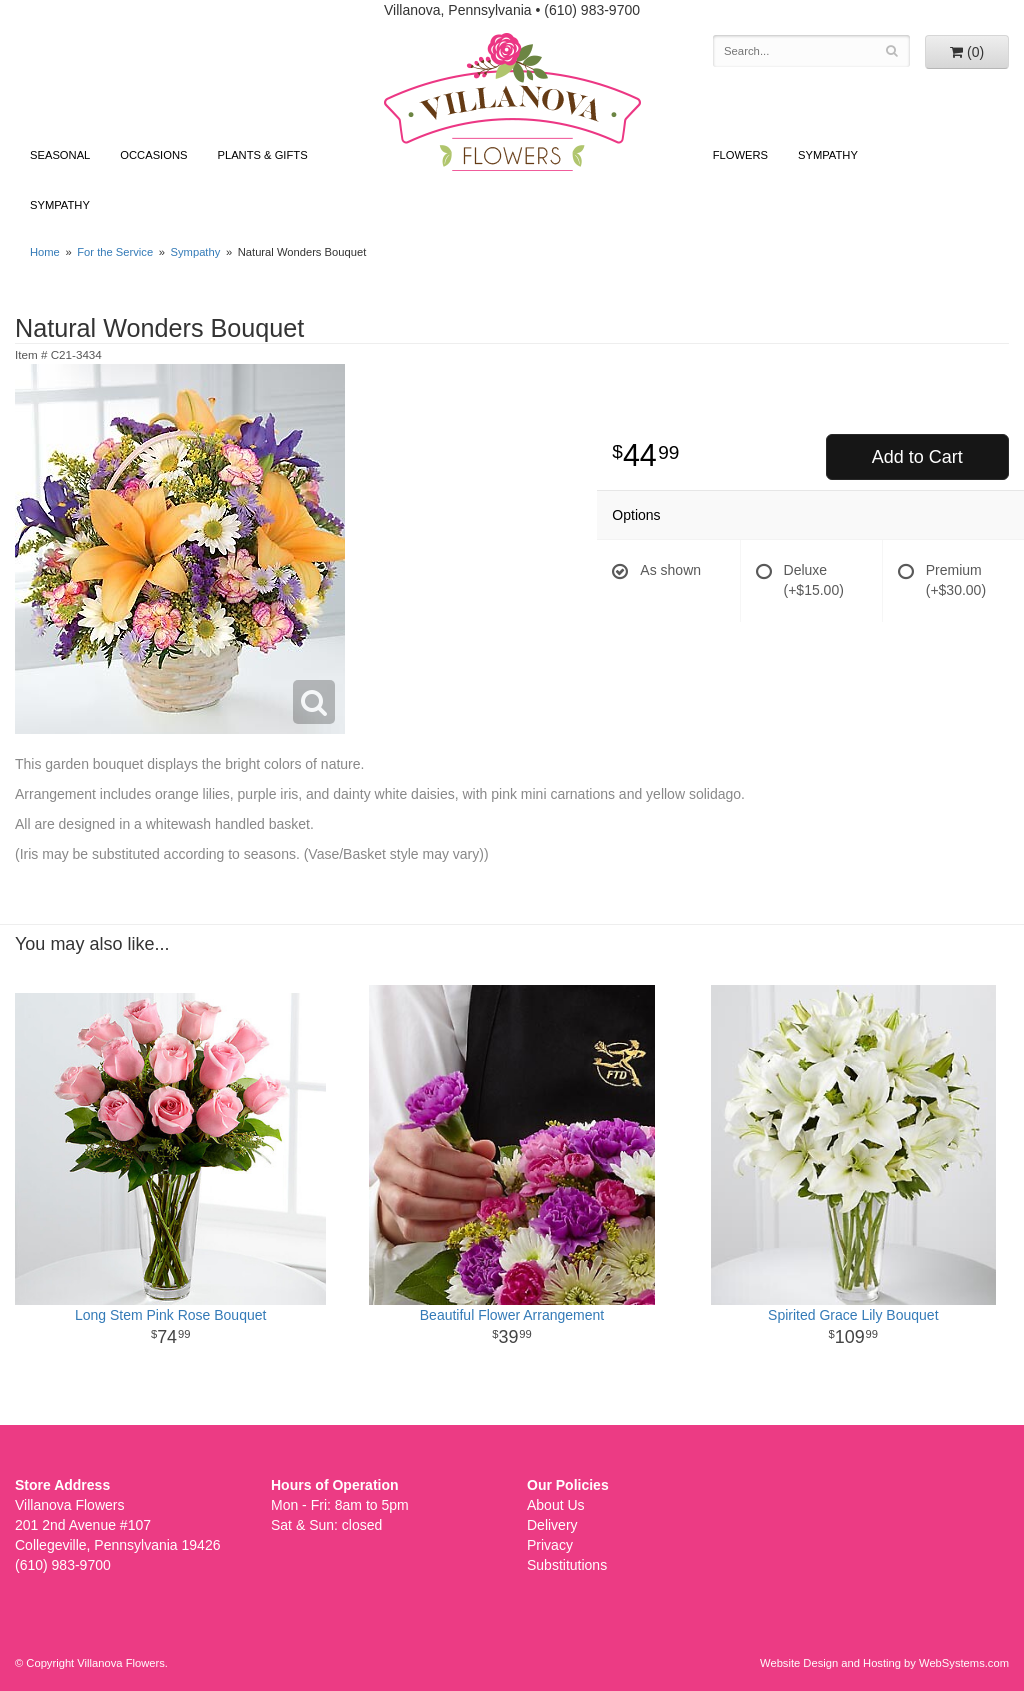 The width and height of the screenshot is (1024, 1691). What do you see at coordinates (262, 155) in the screenshot?
I see `Plants & Gifts` at bounding box center [262, 155].